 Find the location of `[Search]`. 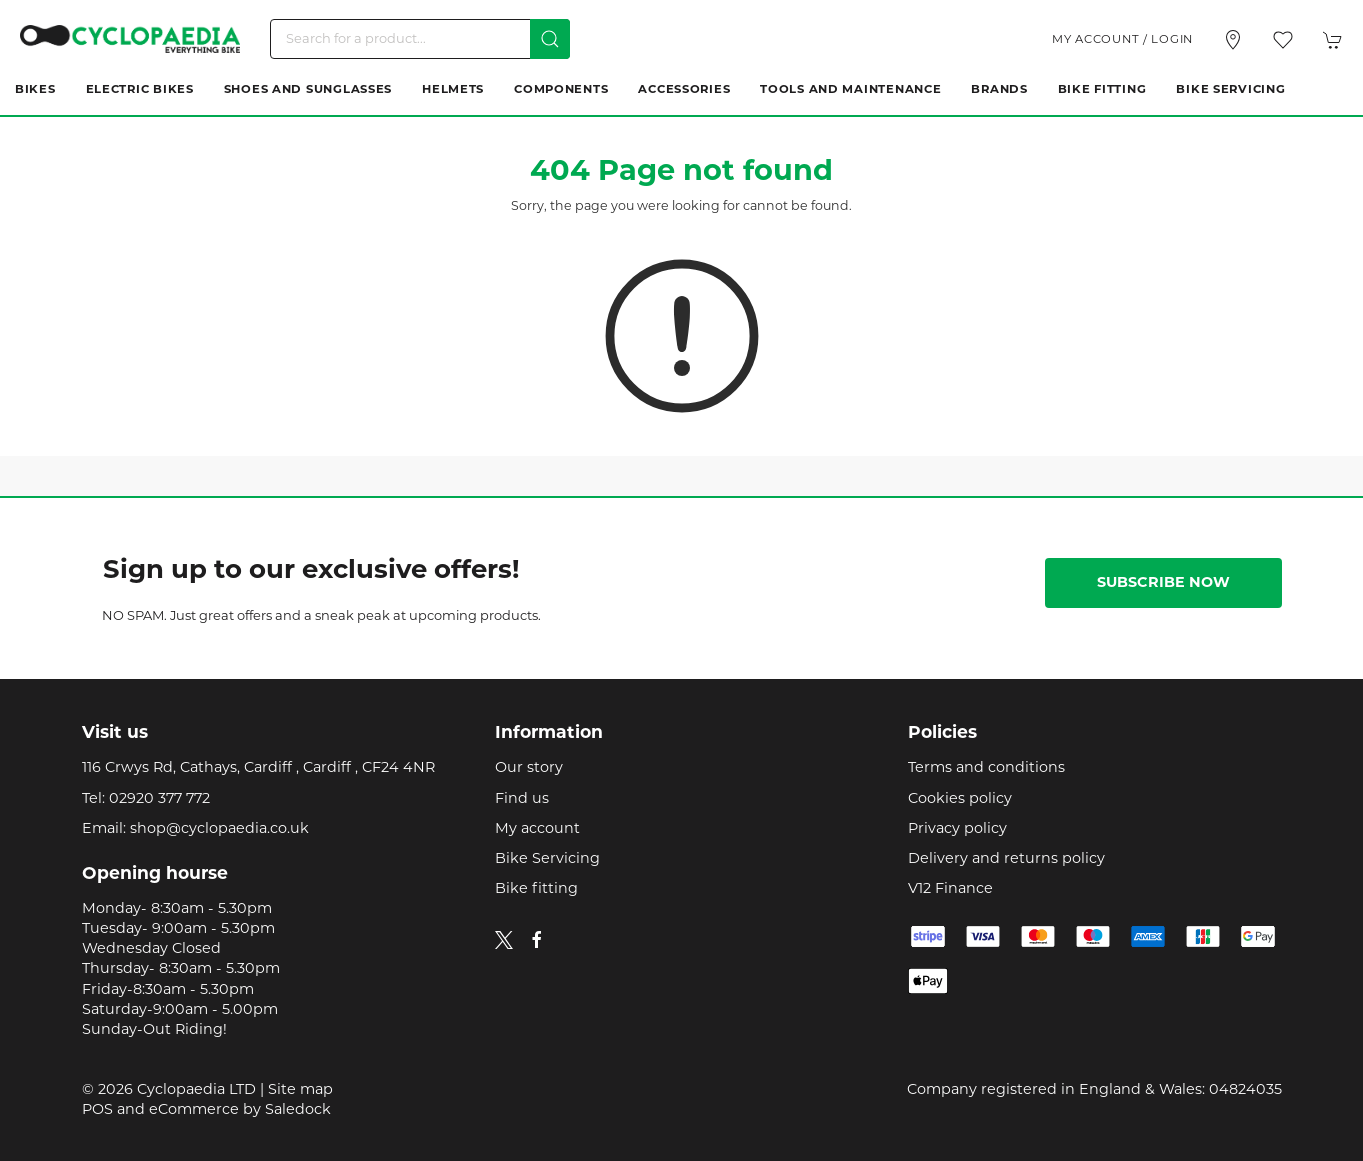

[Search] is located at coordinates (420, 39).